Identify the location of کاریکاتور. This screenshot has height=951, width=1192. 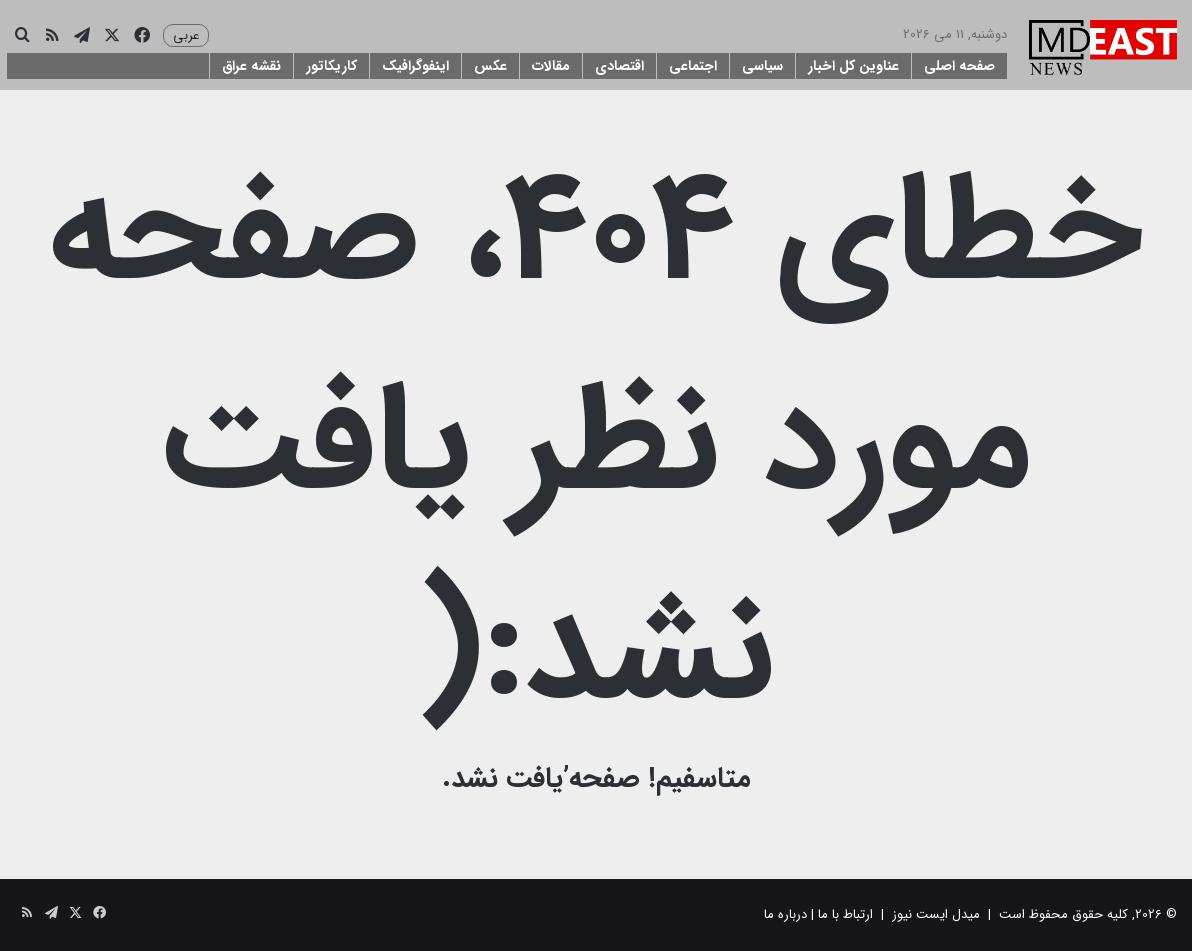
(331, 66).